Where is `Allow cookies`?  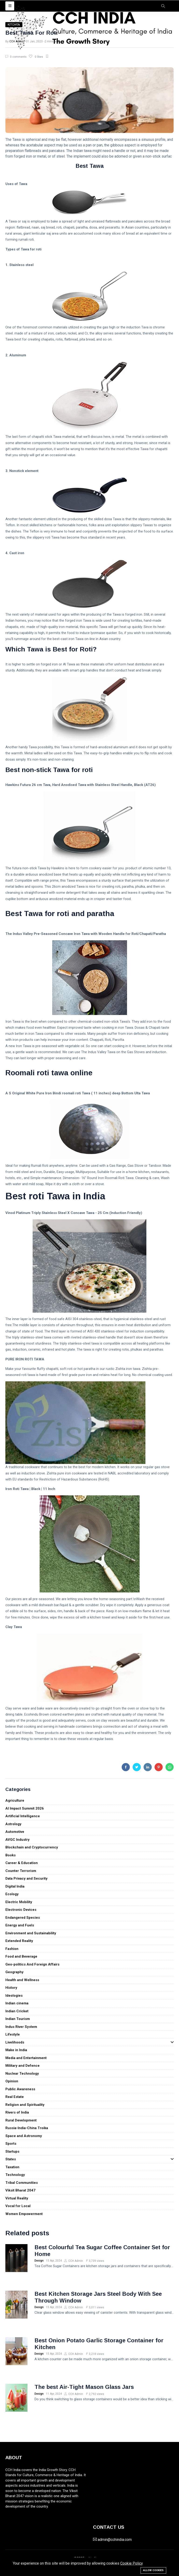 Allow cookies is located at coordinates (153, 2570).